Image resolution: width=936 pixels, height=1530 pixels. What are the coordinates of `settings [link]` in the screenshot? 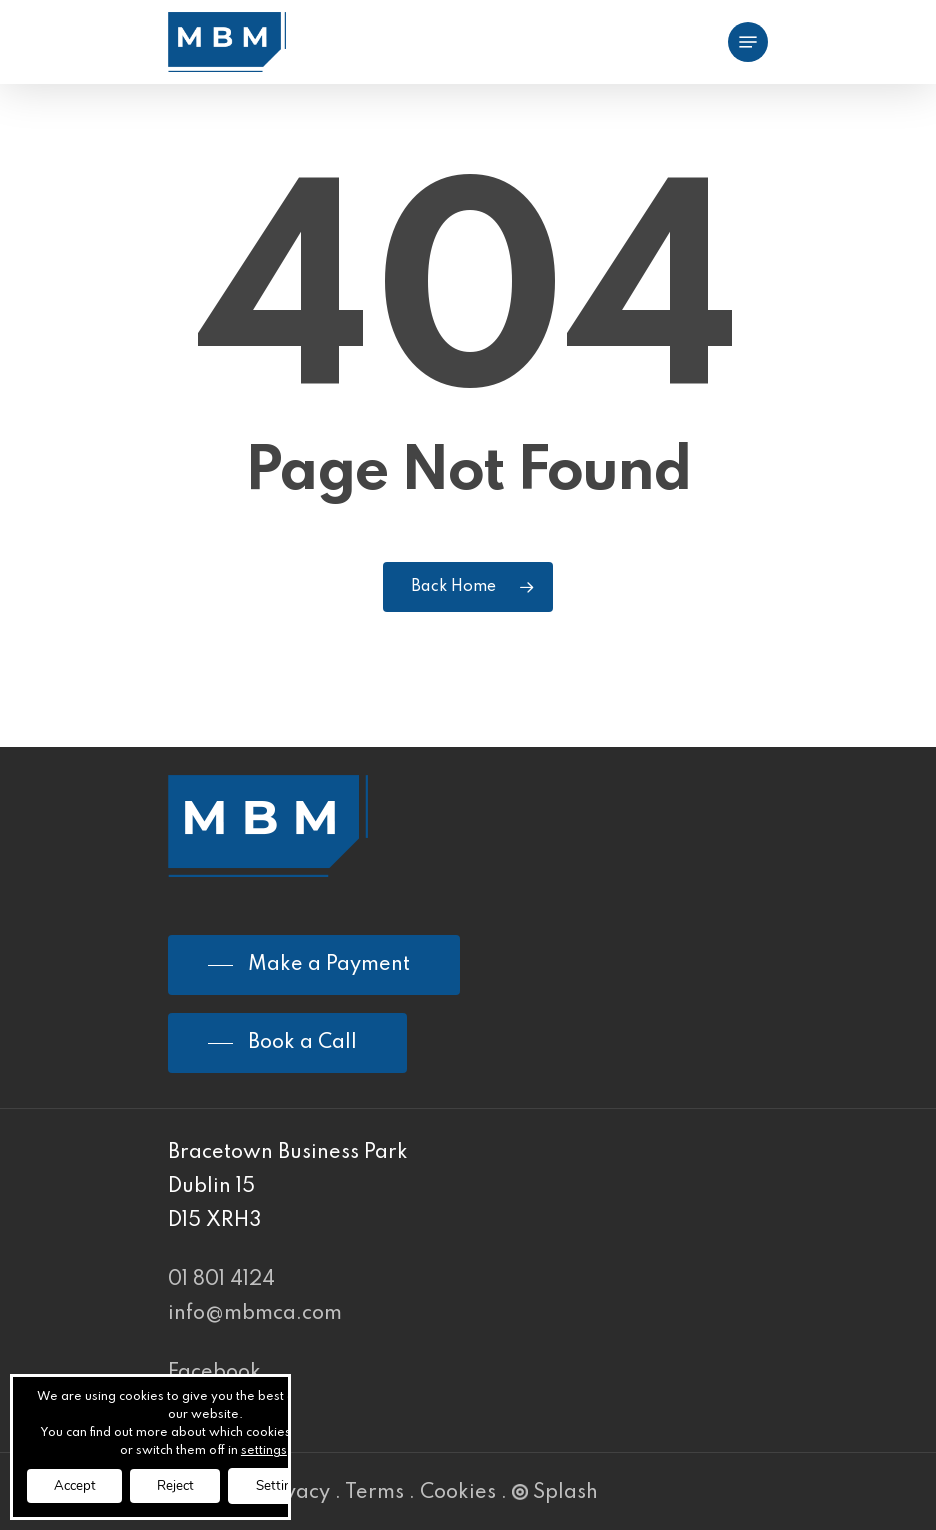 It's located at (271, 1449).